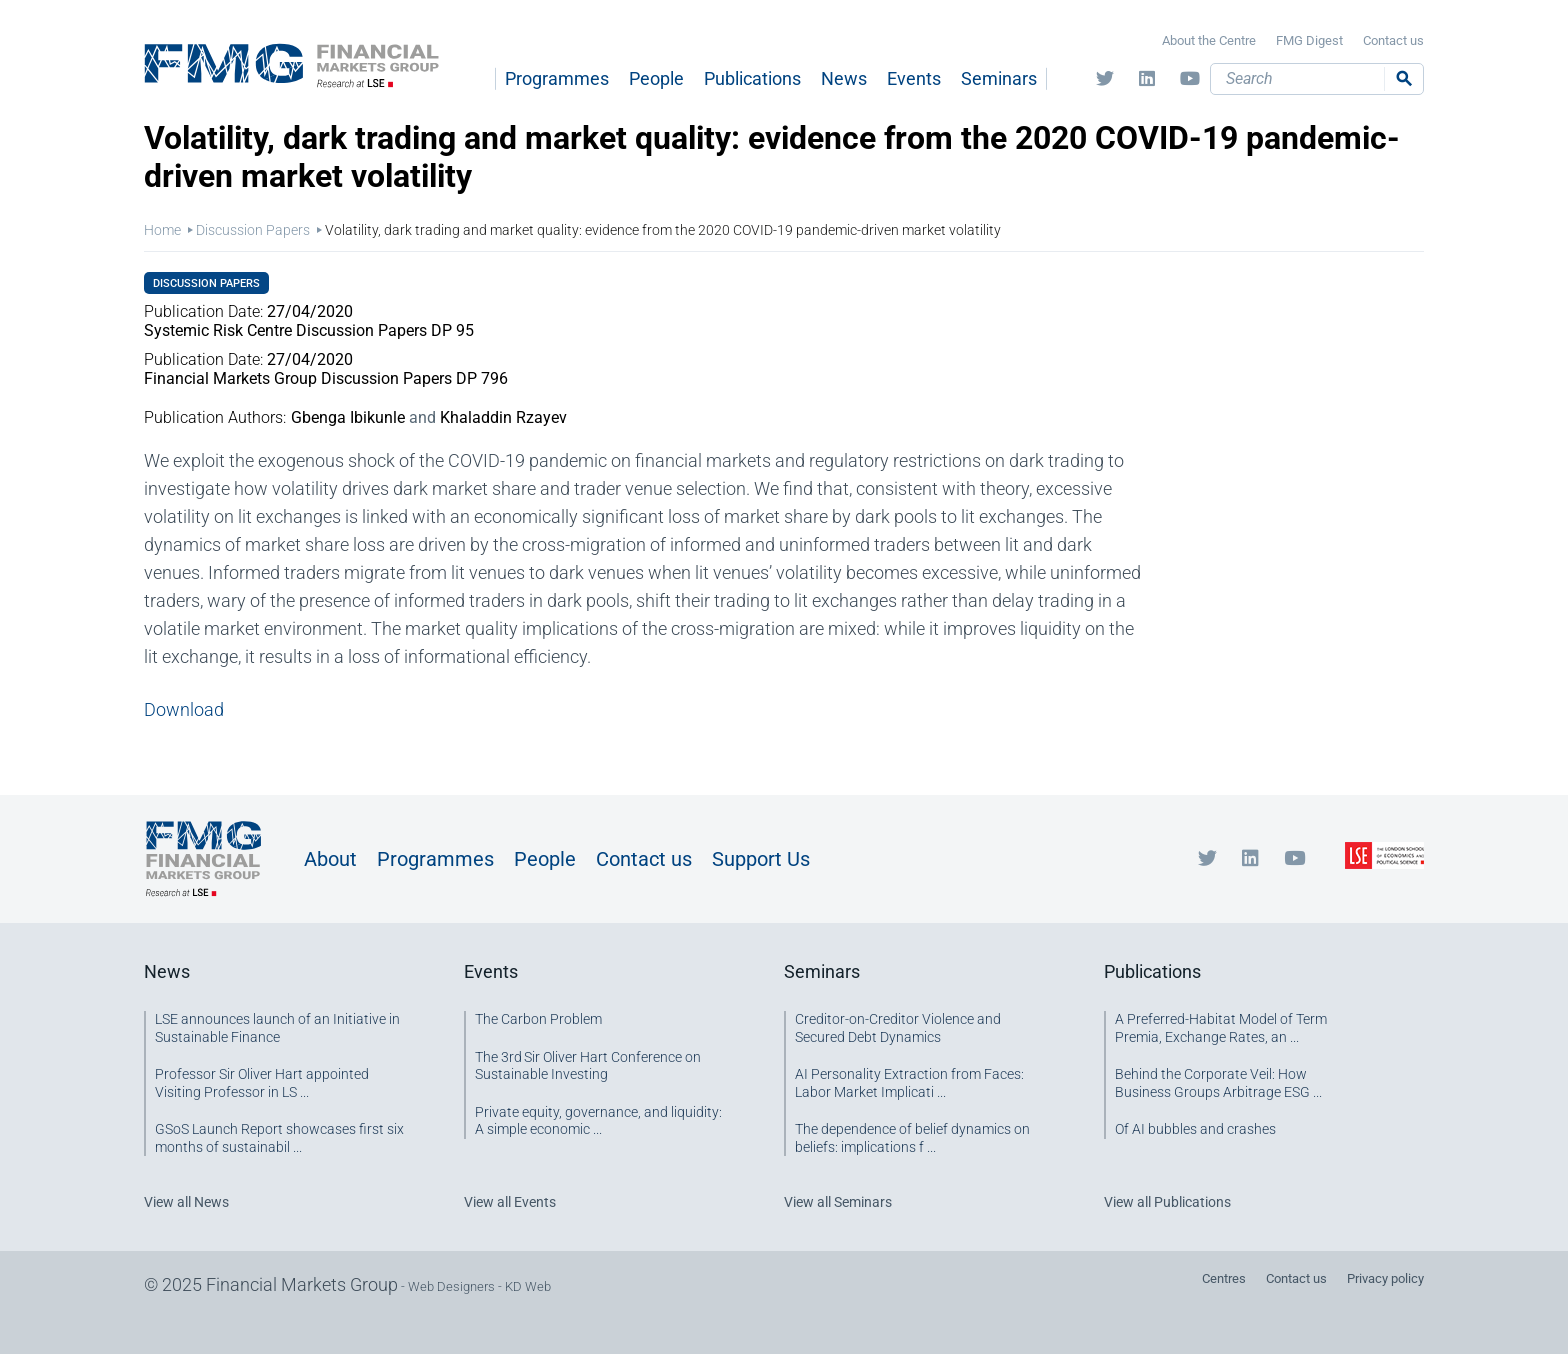  What do you see at coordinates (510, 1202) in the screenshot?
I see `View all Events` at bounding box center [510, 1202].